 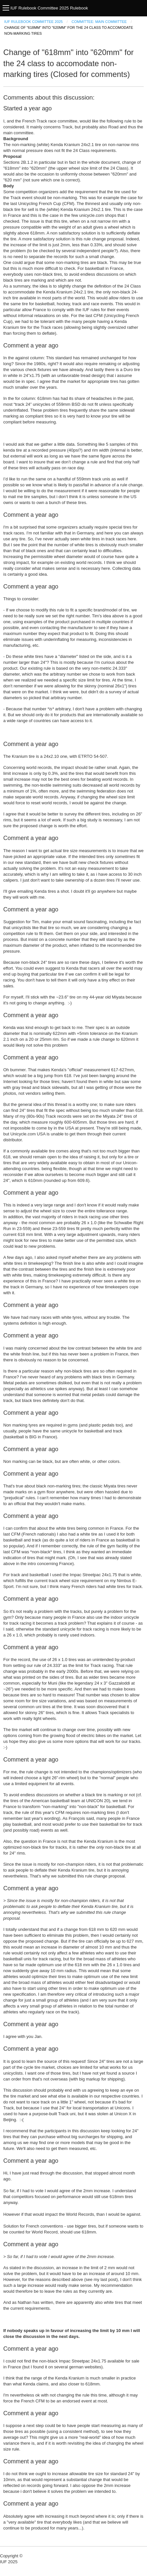 I want to click on Committee: Main Committee, so click(x=99, y=22).